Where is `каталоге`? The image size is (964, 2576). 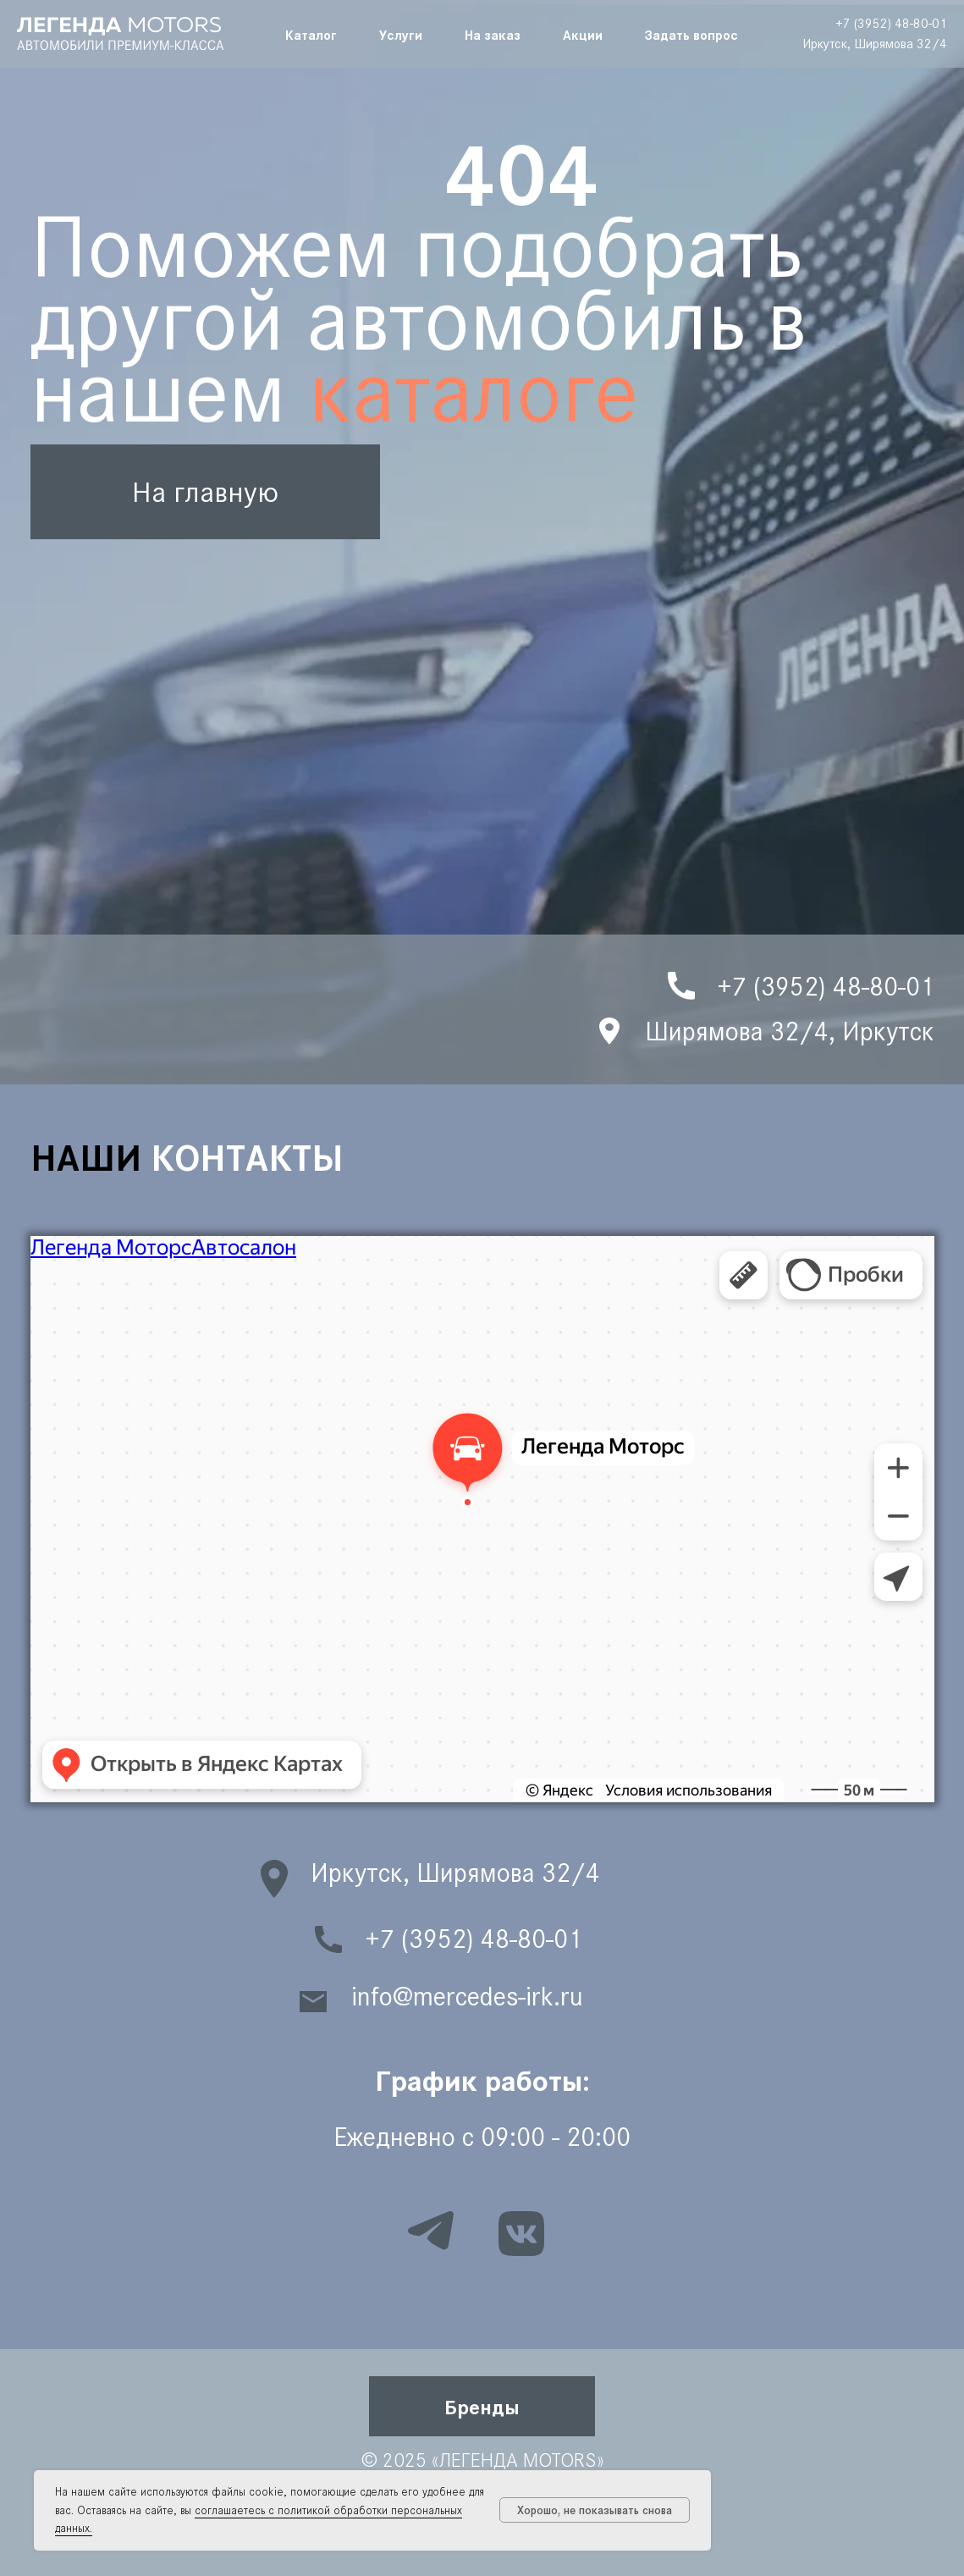 каталоге is located at coordinates (473, 392).